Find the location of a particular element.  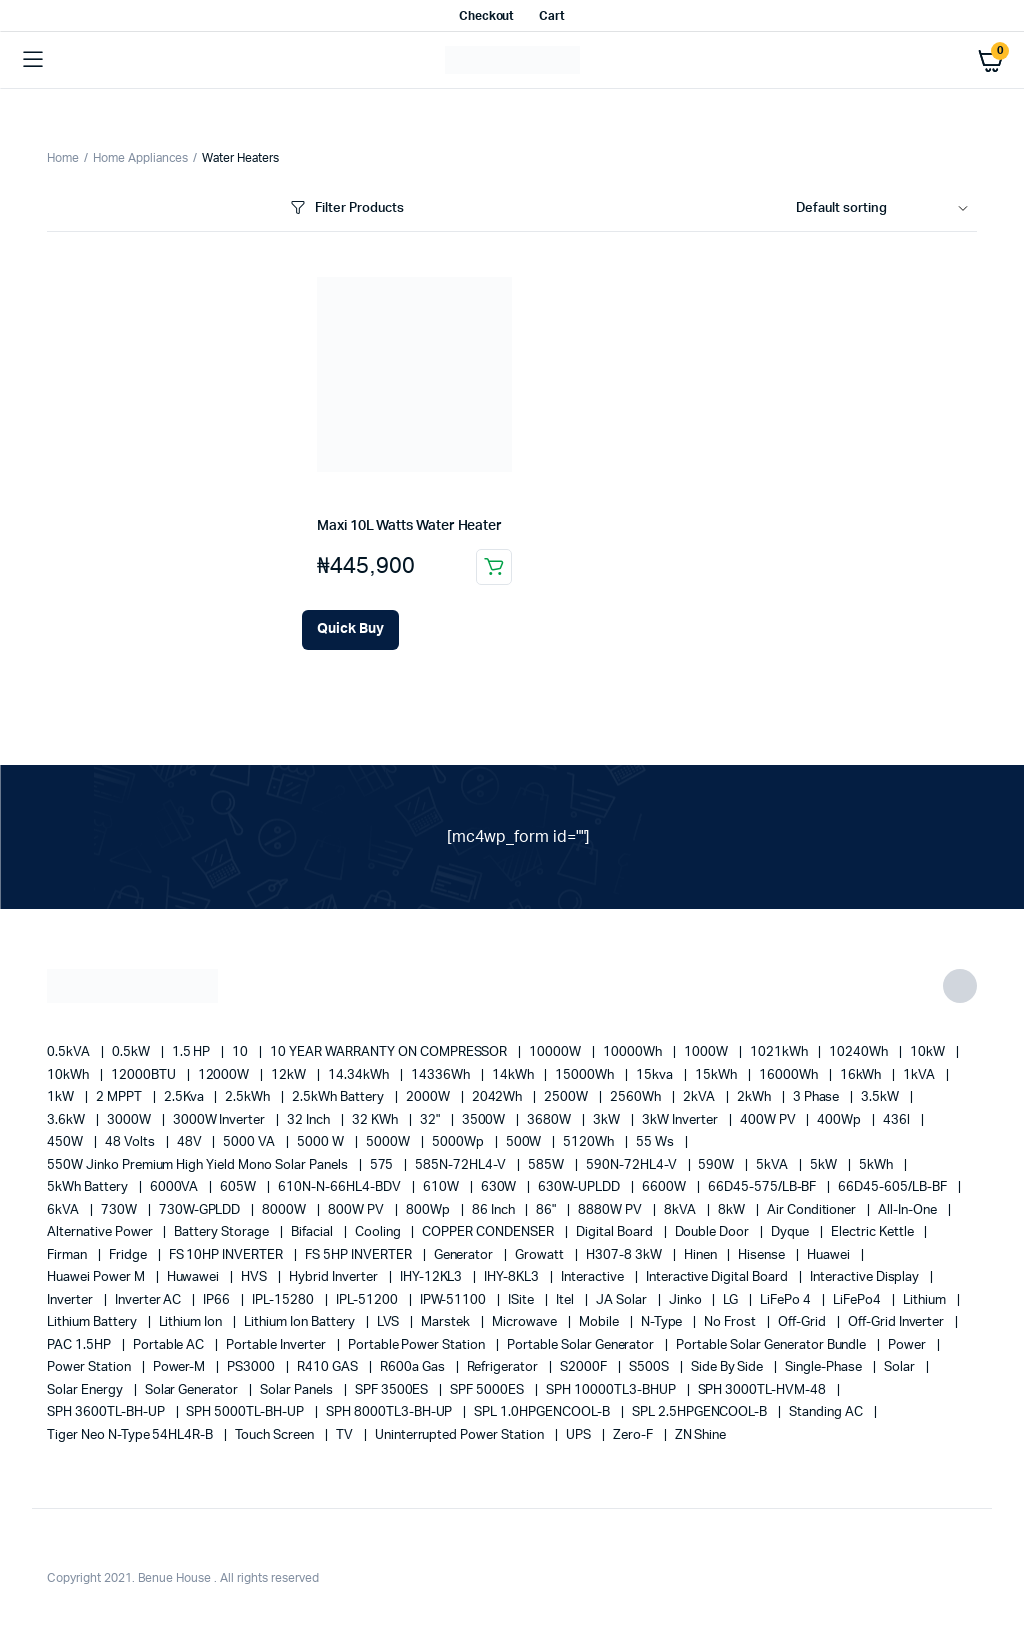

Portable AC is located at coordinates (170, 1345).